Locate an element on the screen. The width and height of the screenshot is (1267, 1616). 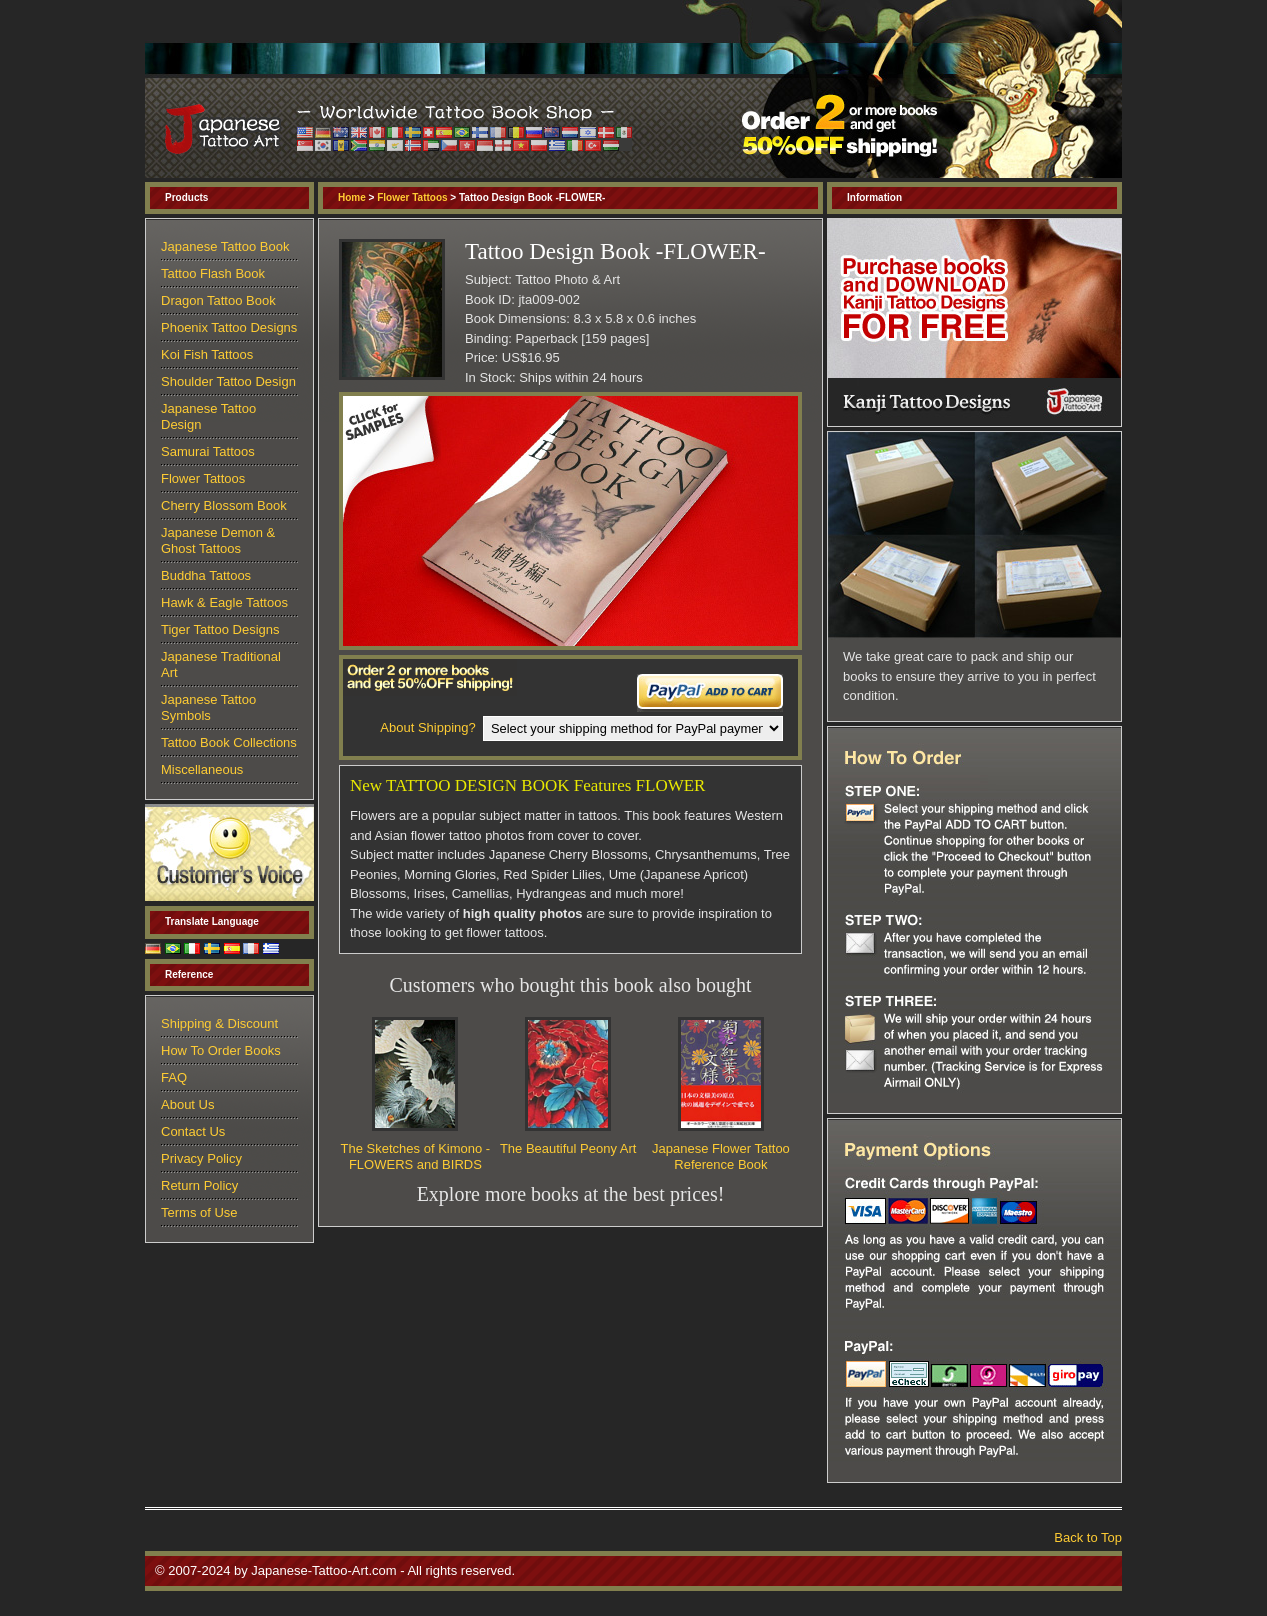
Shoulder Tattoo Design is located at coordinates (228, 381).